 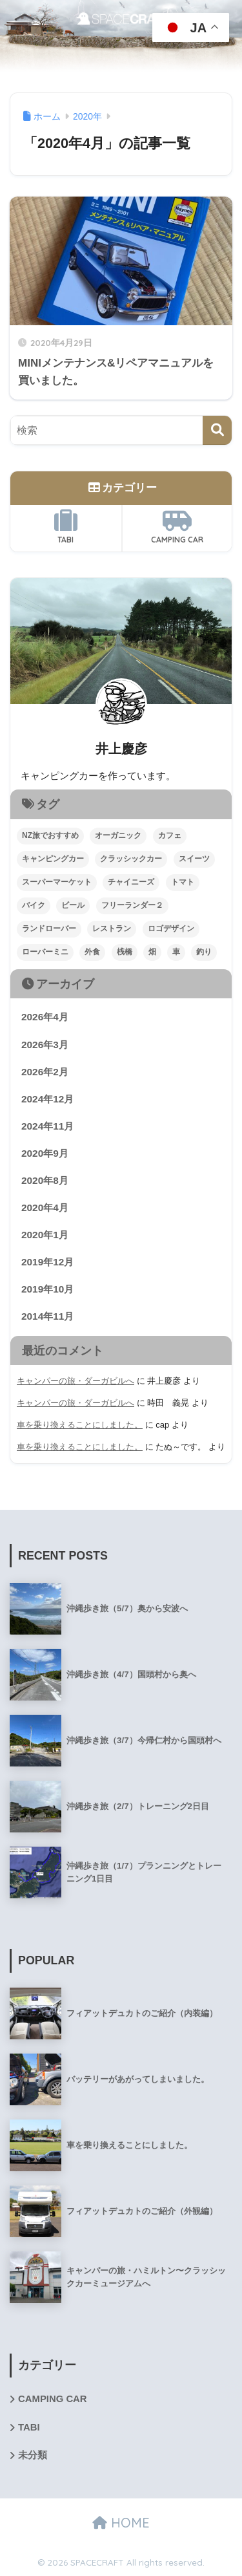 I want to click on 2019年12月, so click(x=47, y=1261).